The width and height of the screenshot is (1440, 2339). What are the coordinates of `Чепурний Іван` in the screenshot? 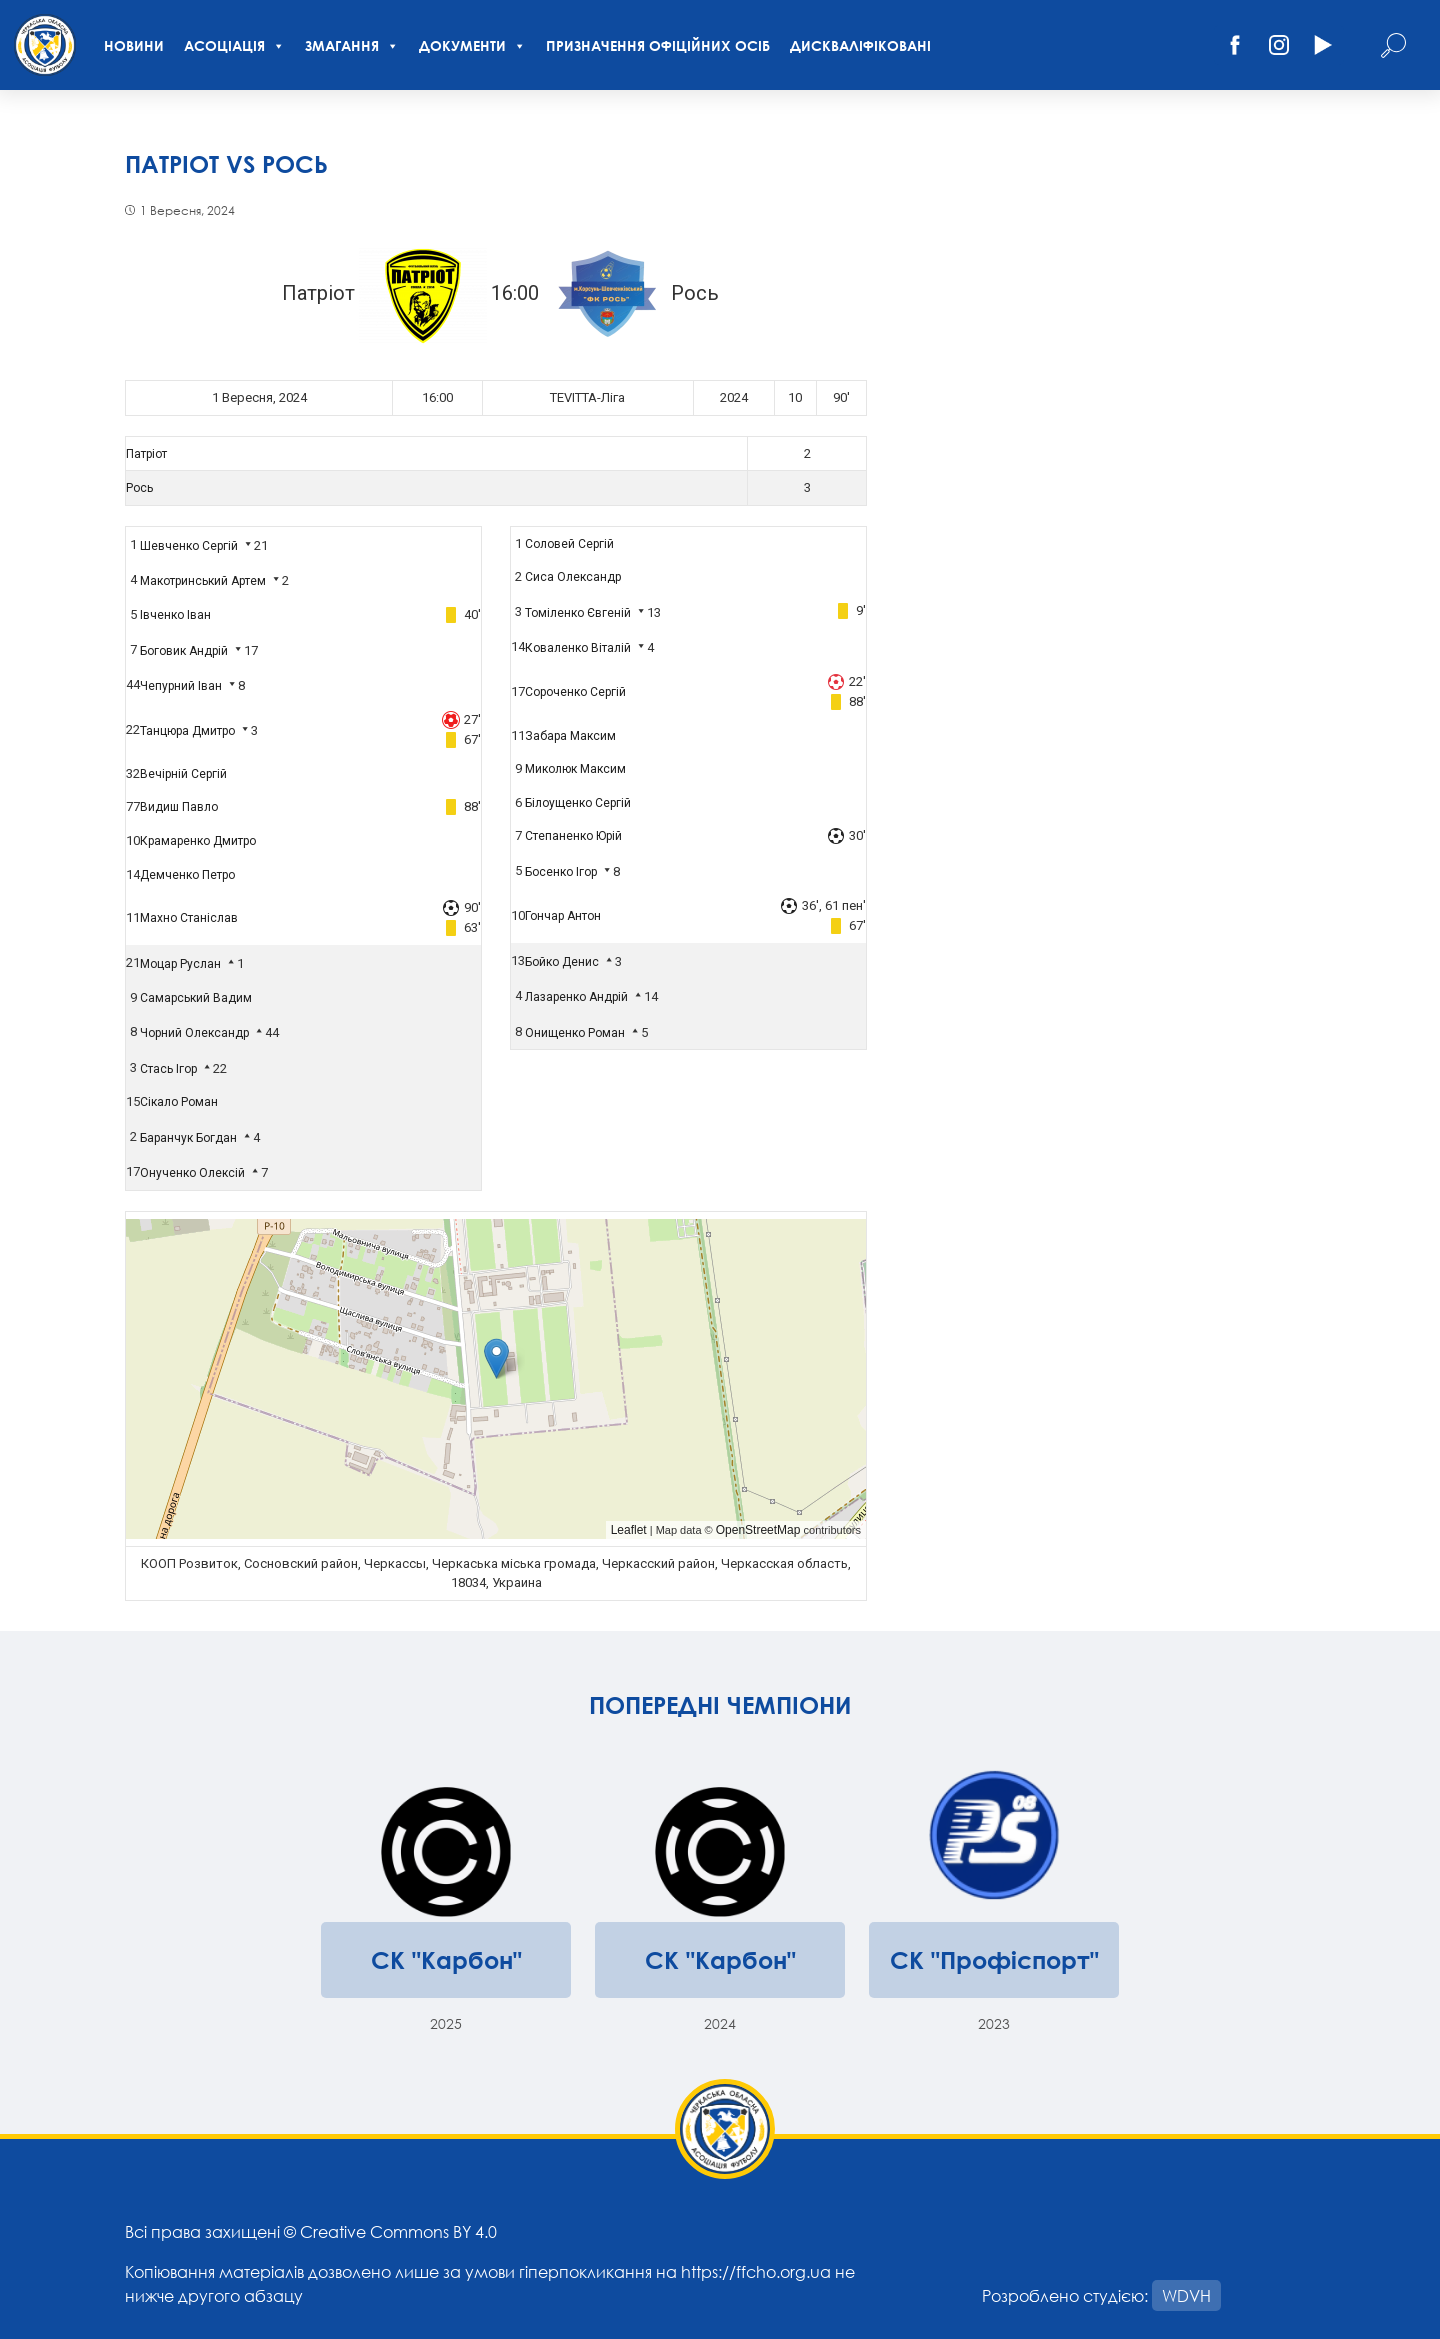 It's located at (181, 686).